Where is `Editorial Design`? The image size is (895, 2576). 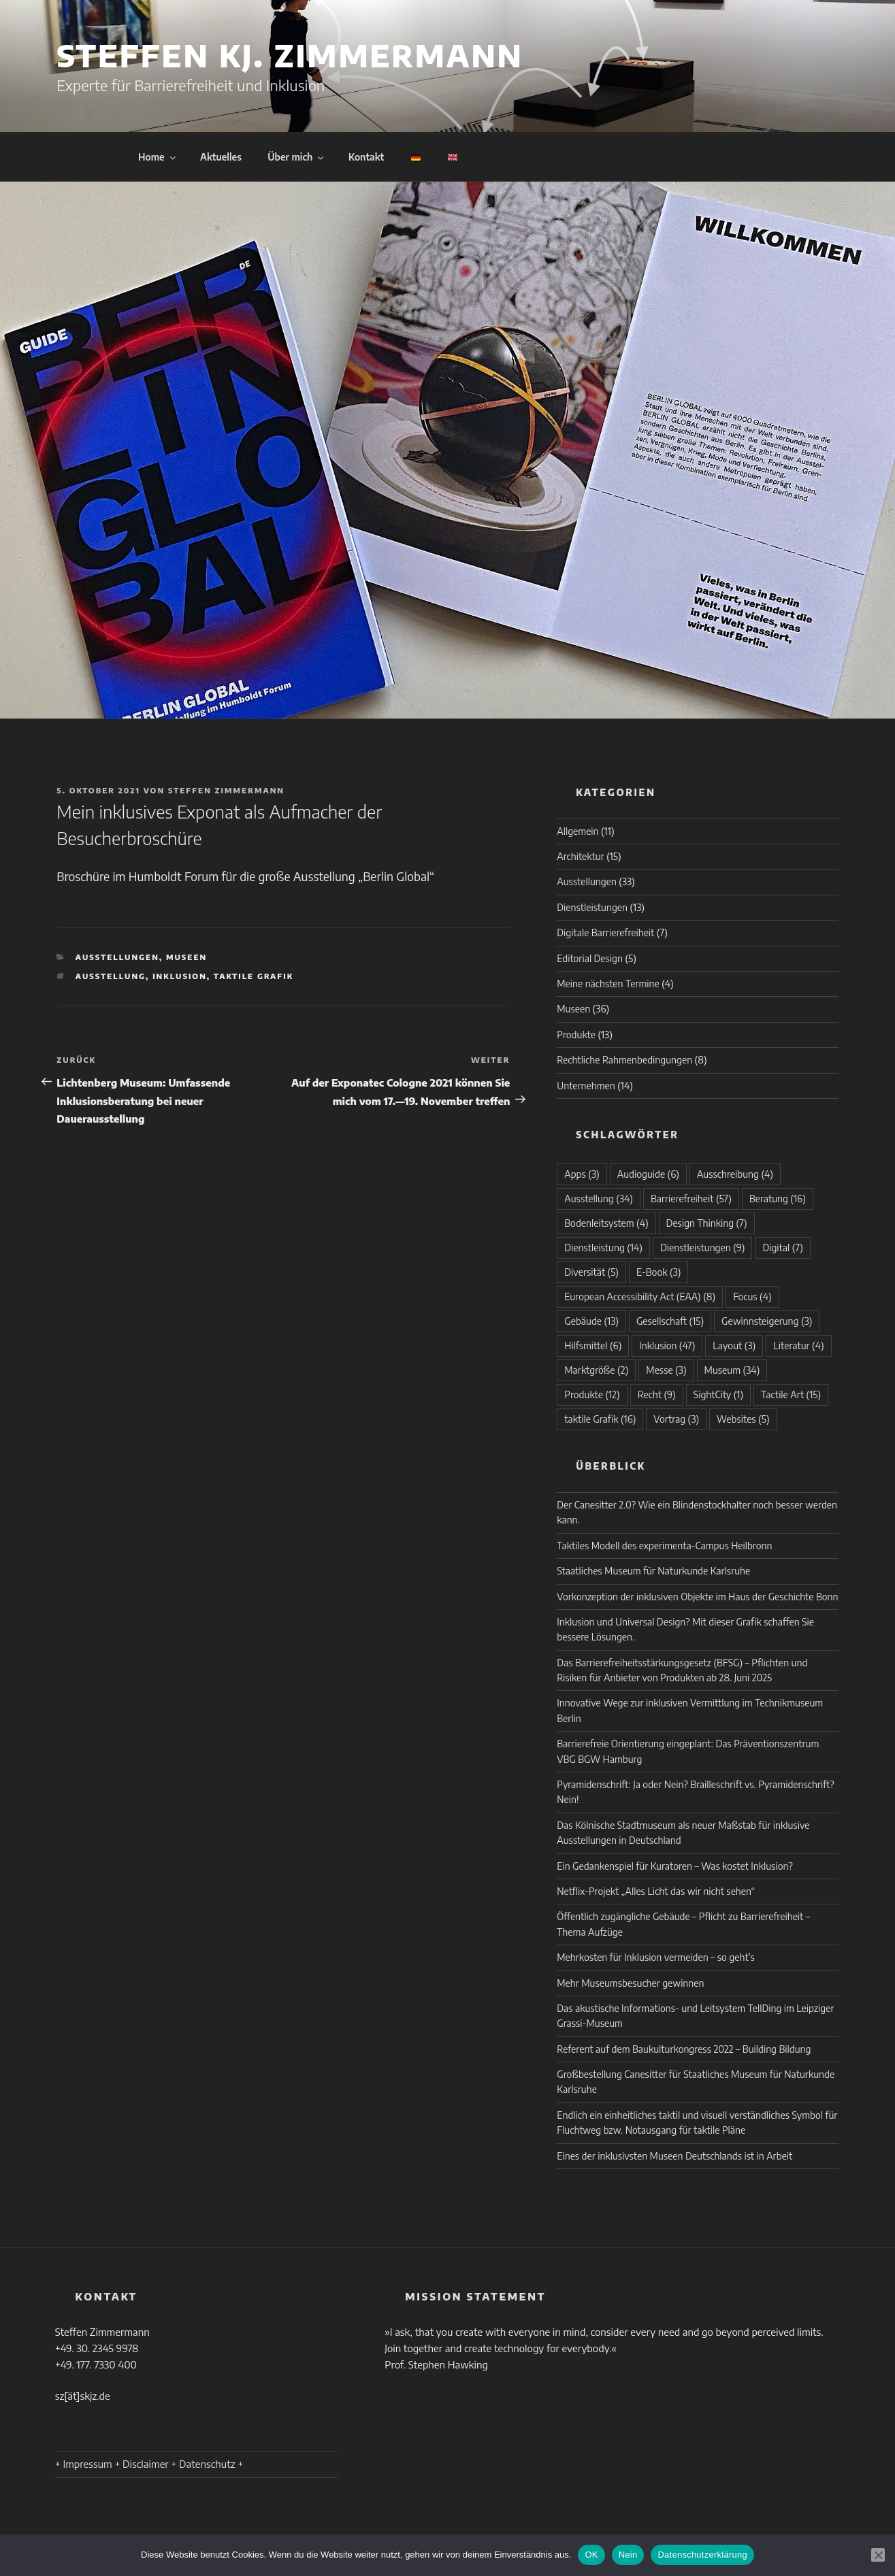 Editorial Design is located at coordinates (590, 958).